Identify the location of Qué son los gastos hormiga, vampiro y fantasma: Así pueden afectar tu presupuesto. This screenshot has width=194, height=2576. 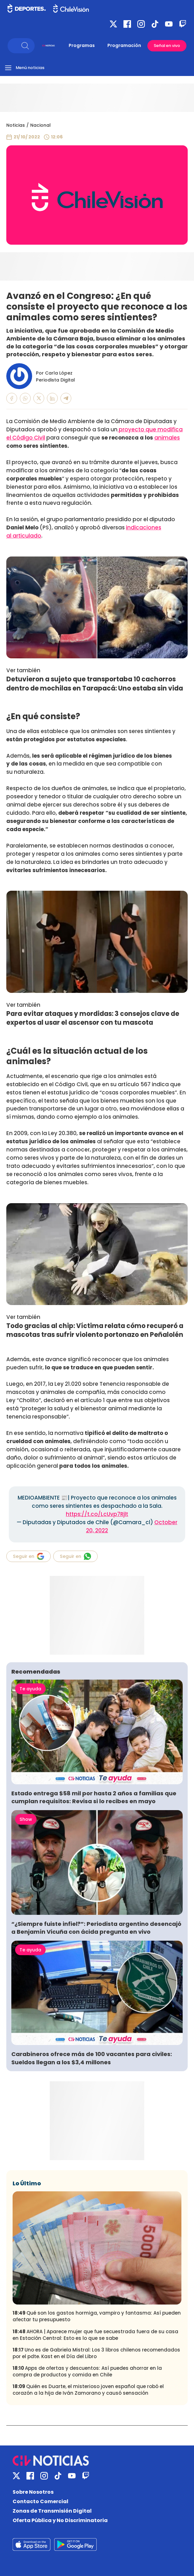
(97, 2316).